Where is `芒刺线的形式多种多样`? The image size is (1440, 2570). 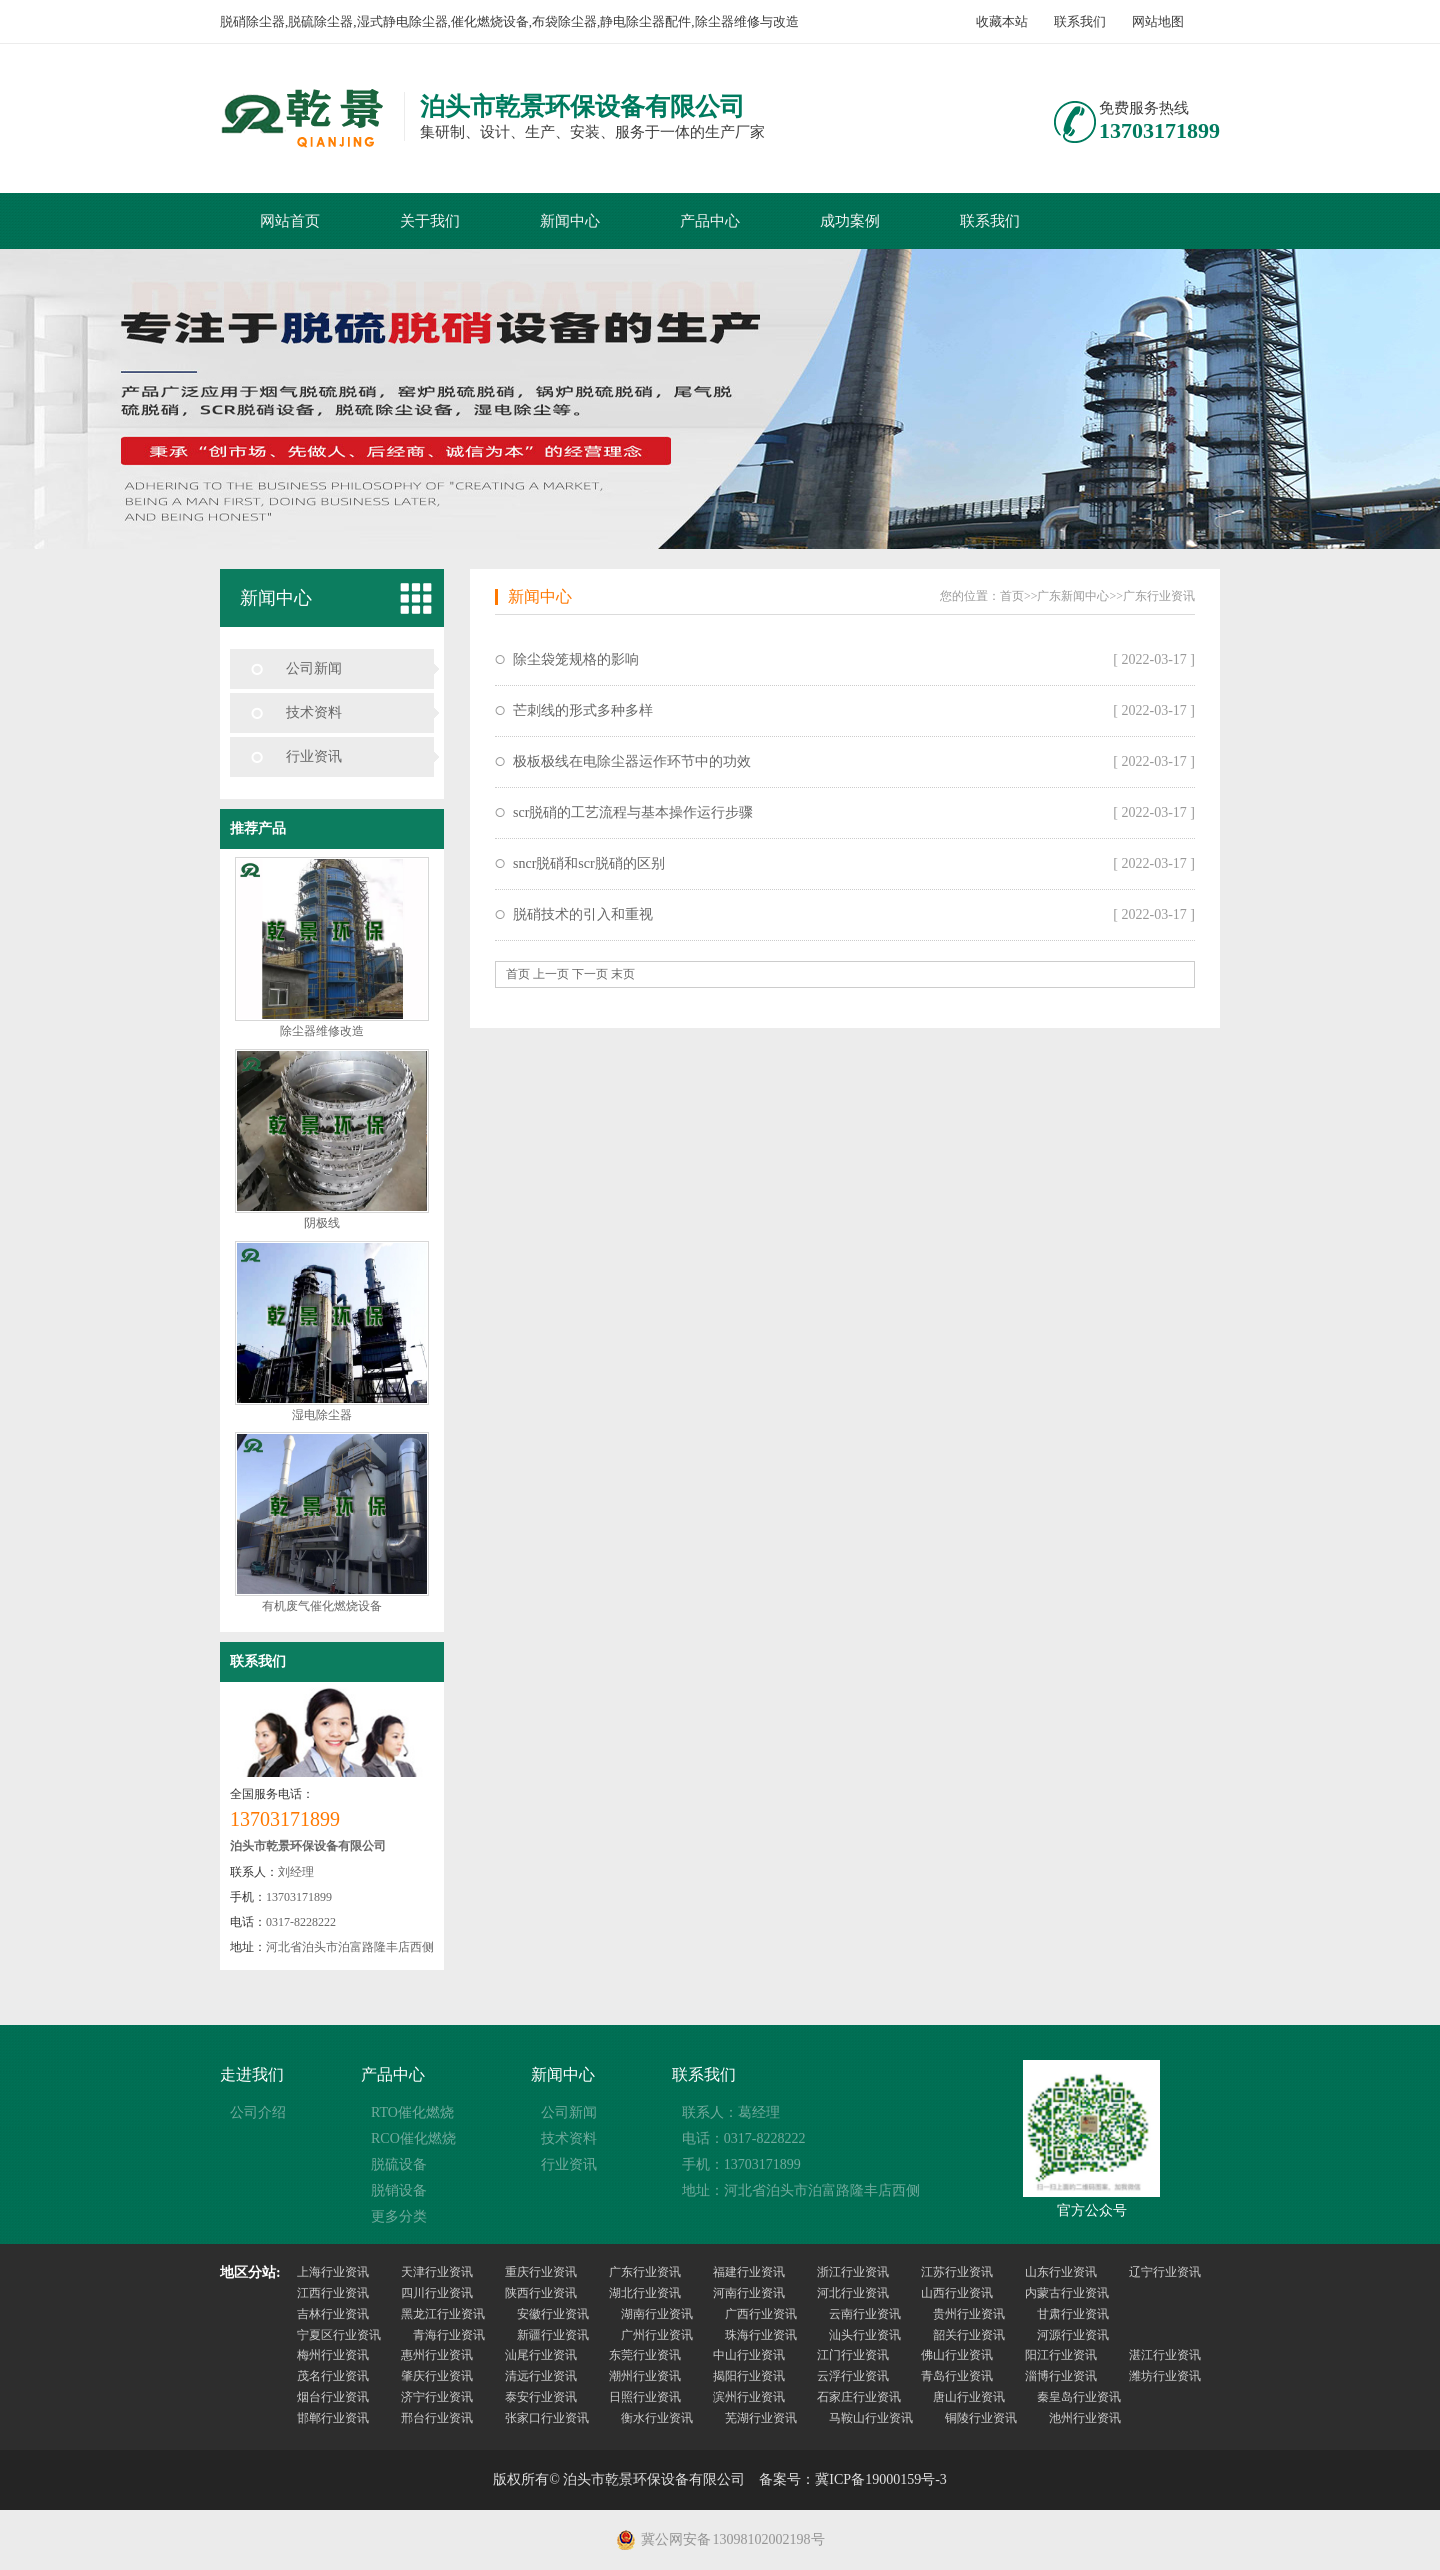
芒刺线的形式多种多样 is located at coordinates (583, 710).